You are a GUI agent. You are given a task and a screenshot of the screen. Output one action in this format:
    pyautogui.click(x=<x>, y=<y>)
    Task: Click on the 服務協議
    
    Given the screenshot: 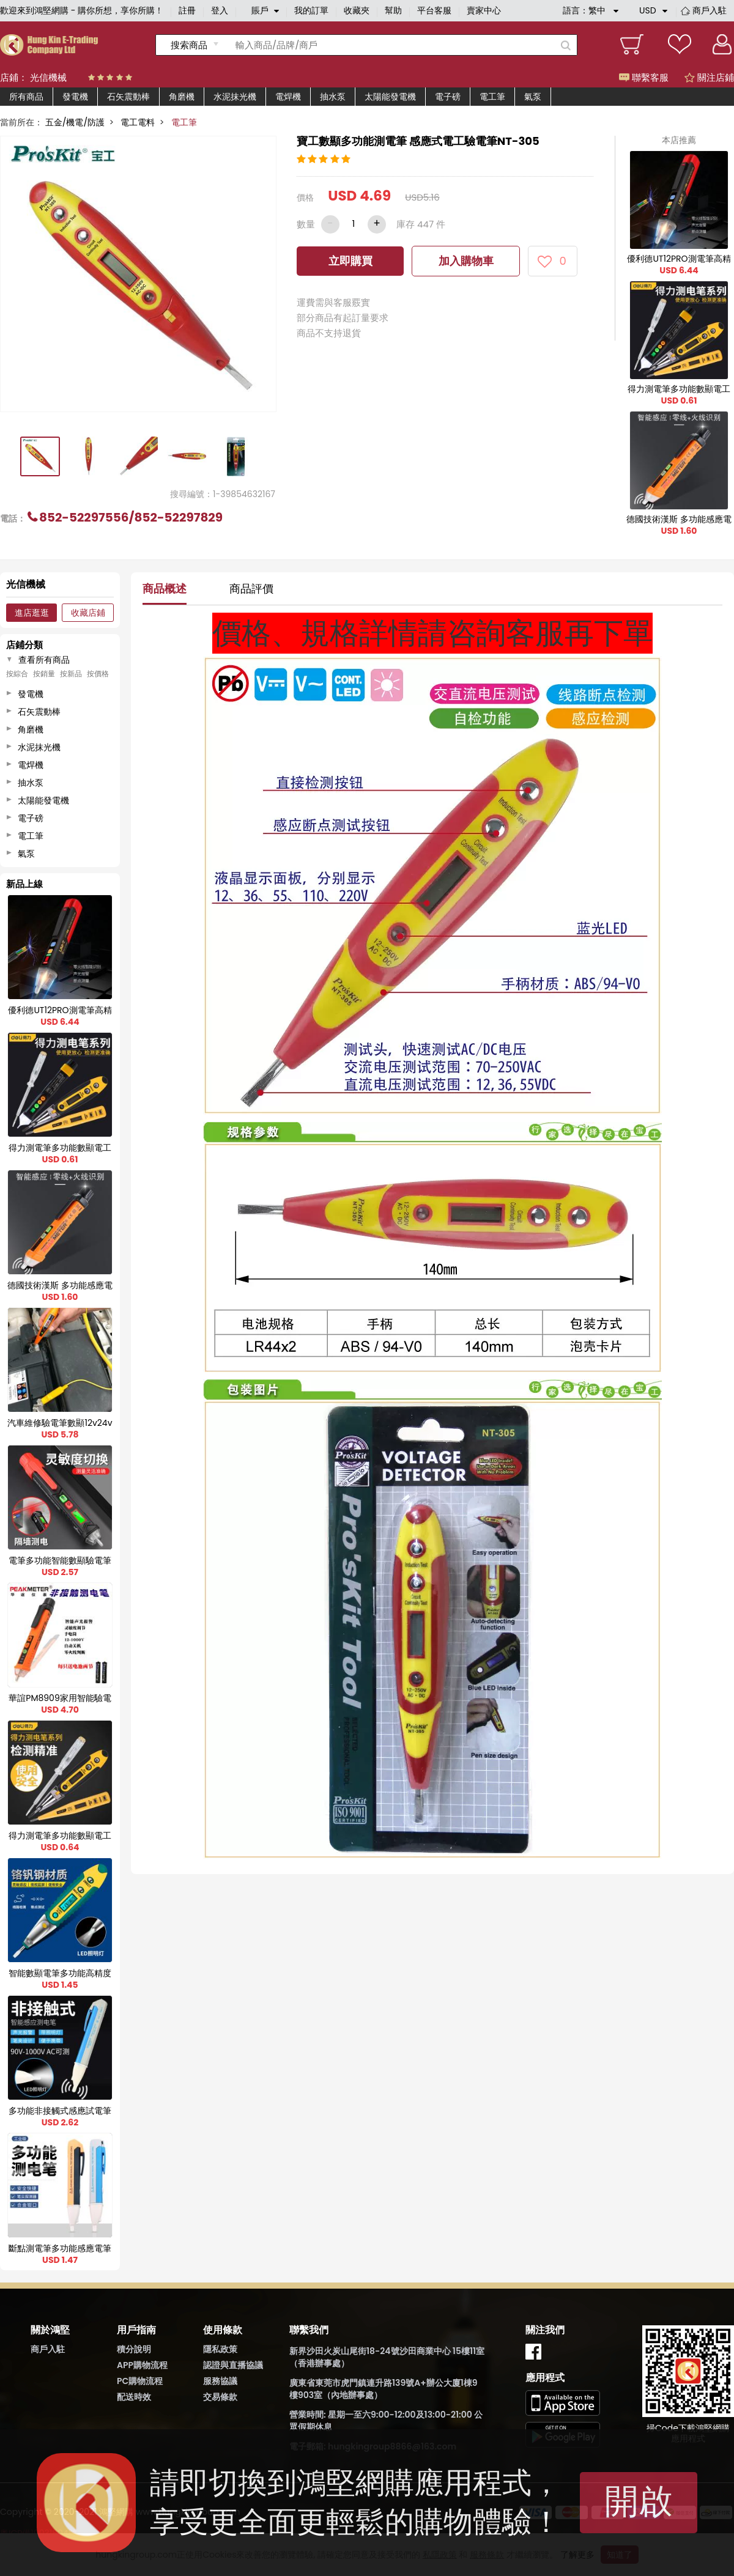 What is the action you would take?
    pyautogui.click(x=220, y=2381)
    